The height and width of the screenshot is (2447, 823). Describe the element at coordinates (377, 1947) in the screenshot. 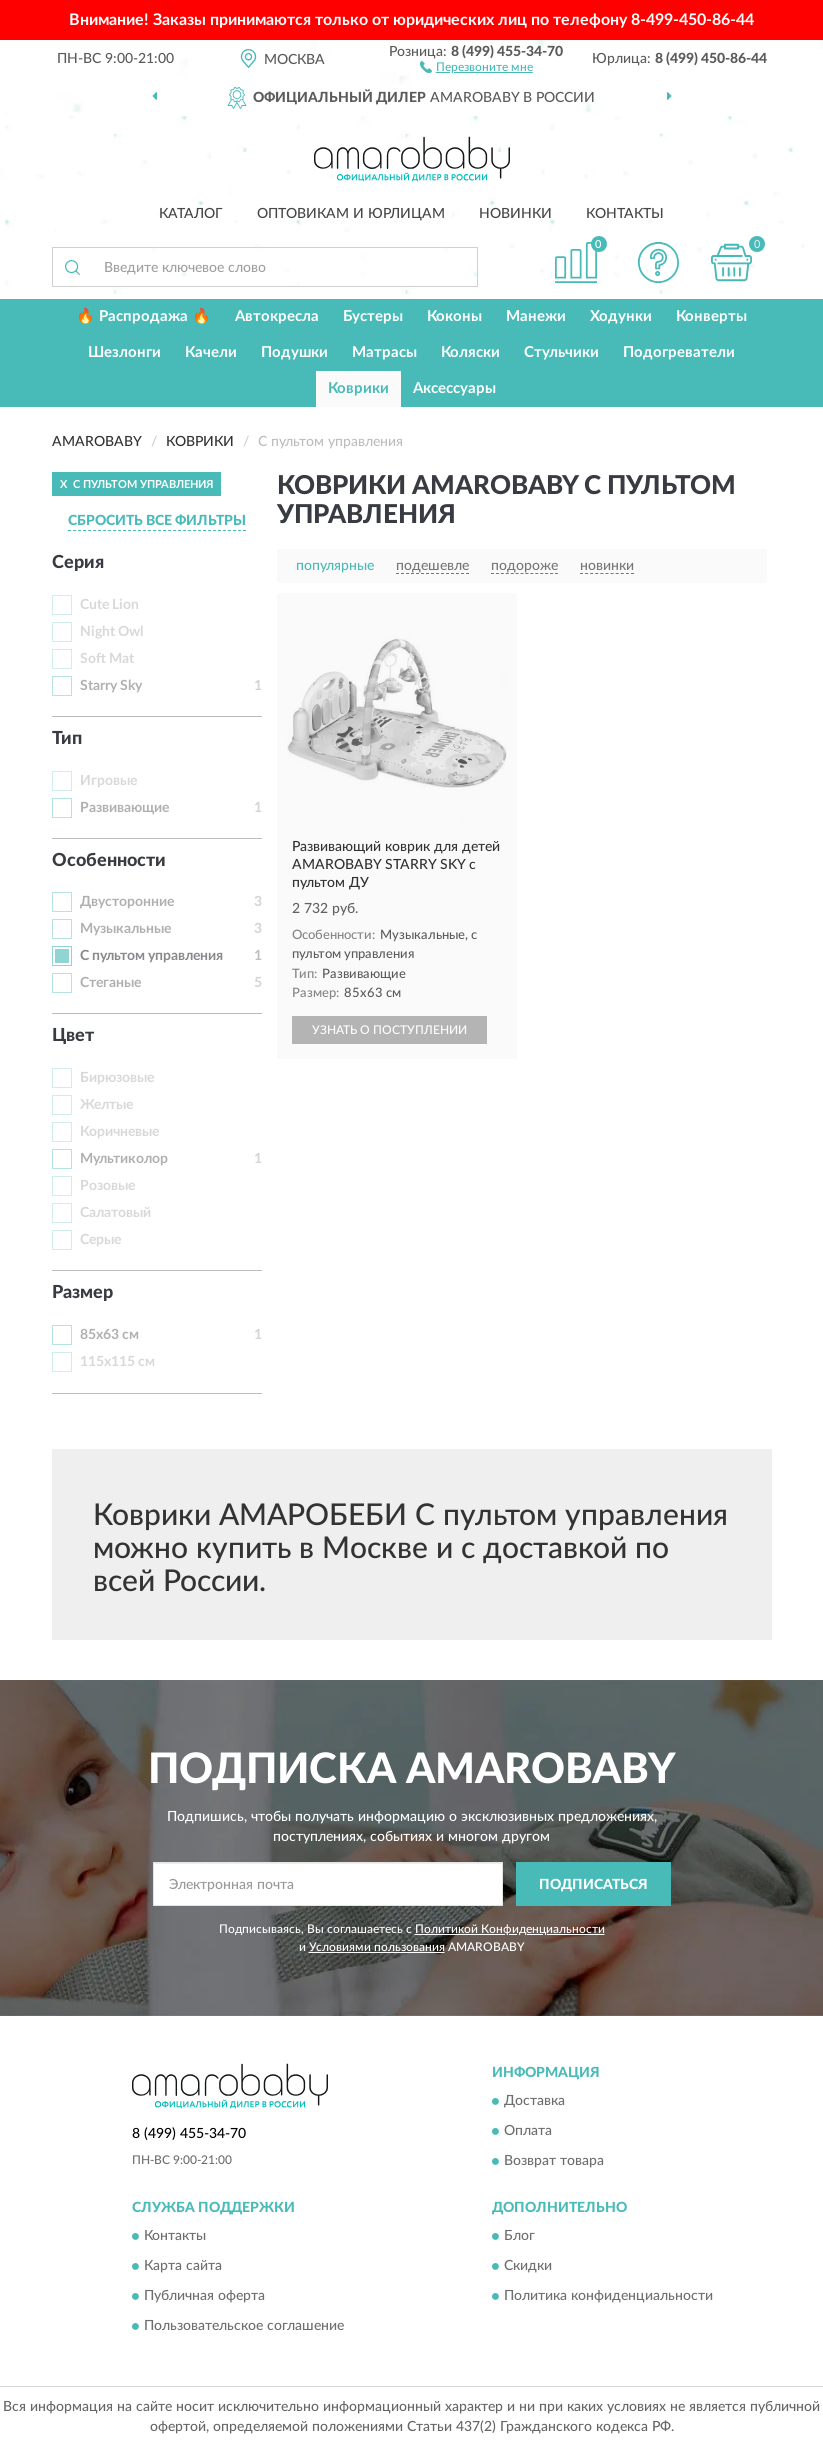

I see `Условиями пользования` at that location.